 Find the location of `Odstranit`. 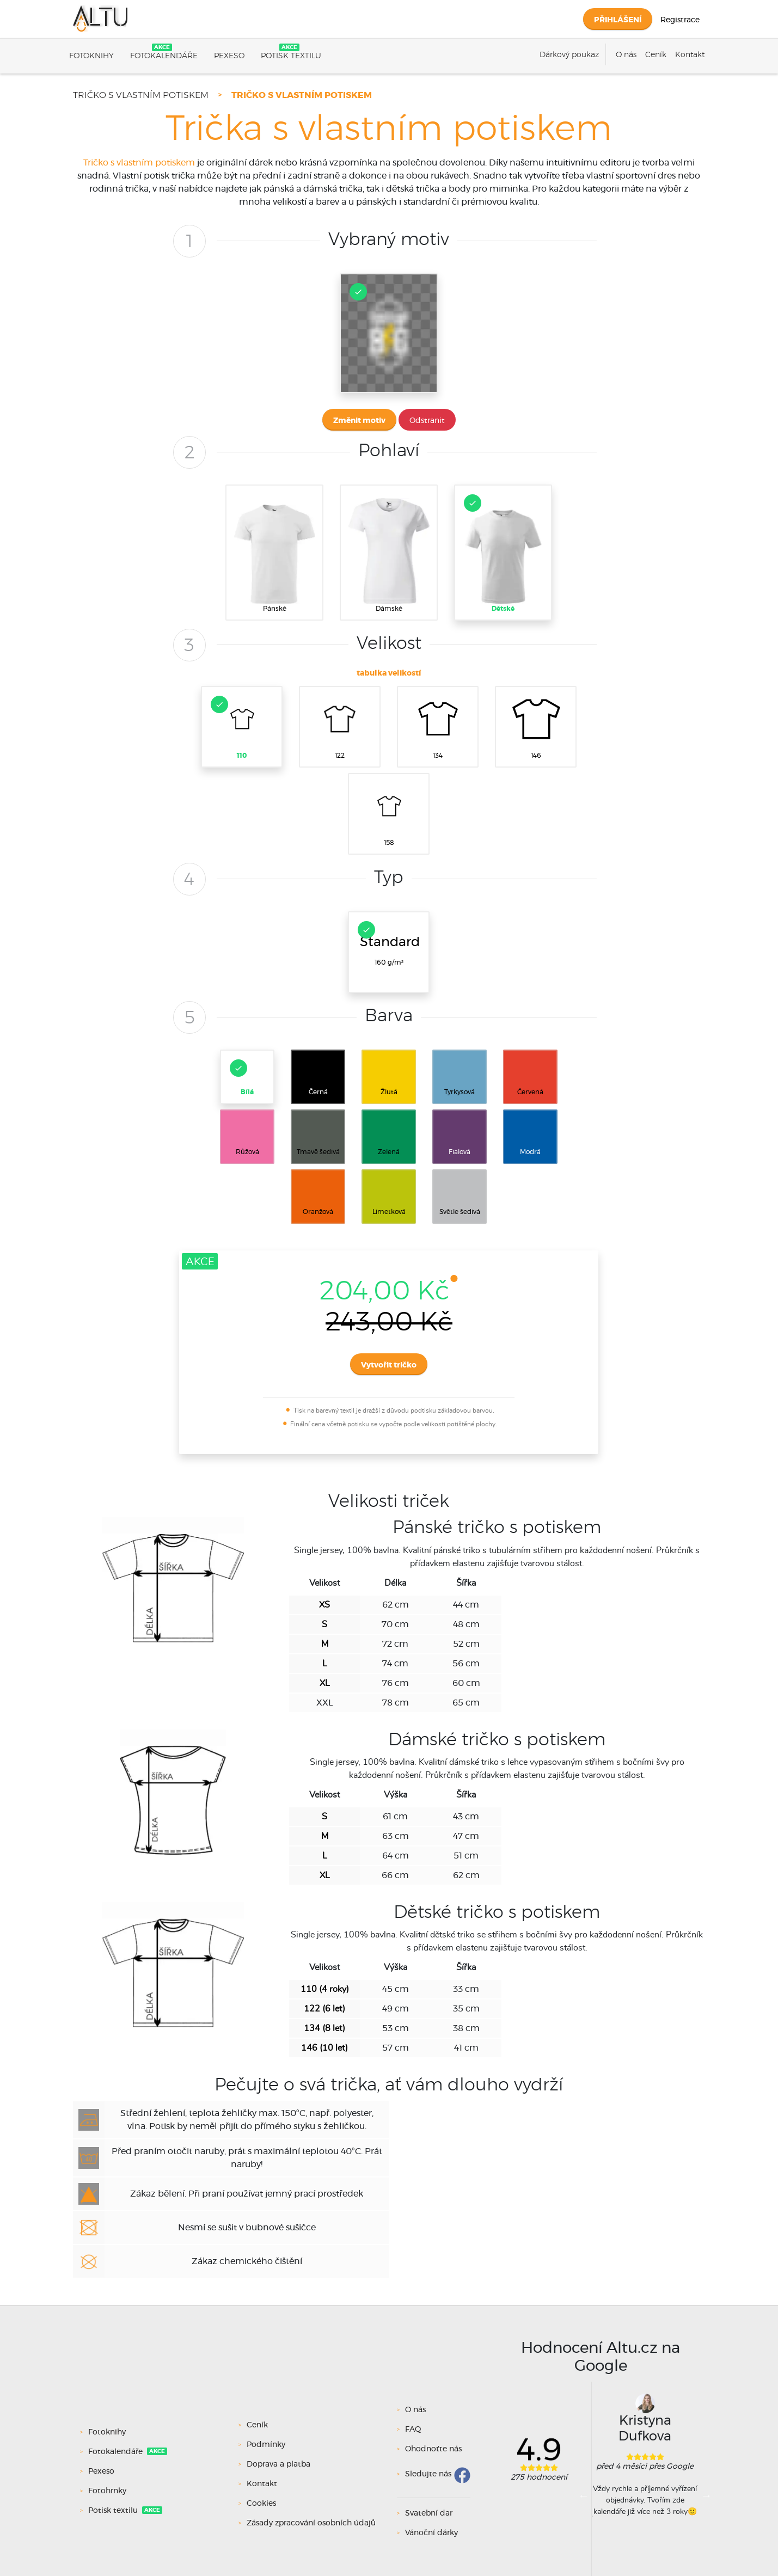

Odstranit is located at coordinates (427, 421).